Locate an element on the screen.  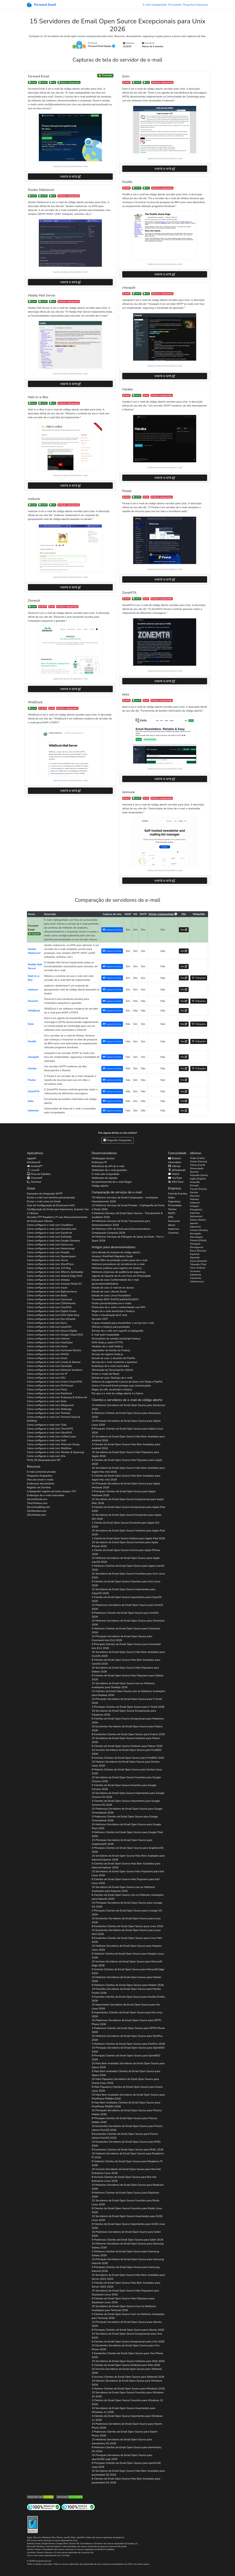
Haraka is located at coordinates (32, 1068).